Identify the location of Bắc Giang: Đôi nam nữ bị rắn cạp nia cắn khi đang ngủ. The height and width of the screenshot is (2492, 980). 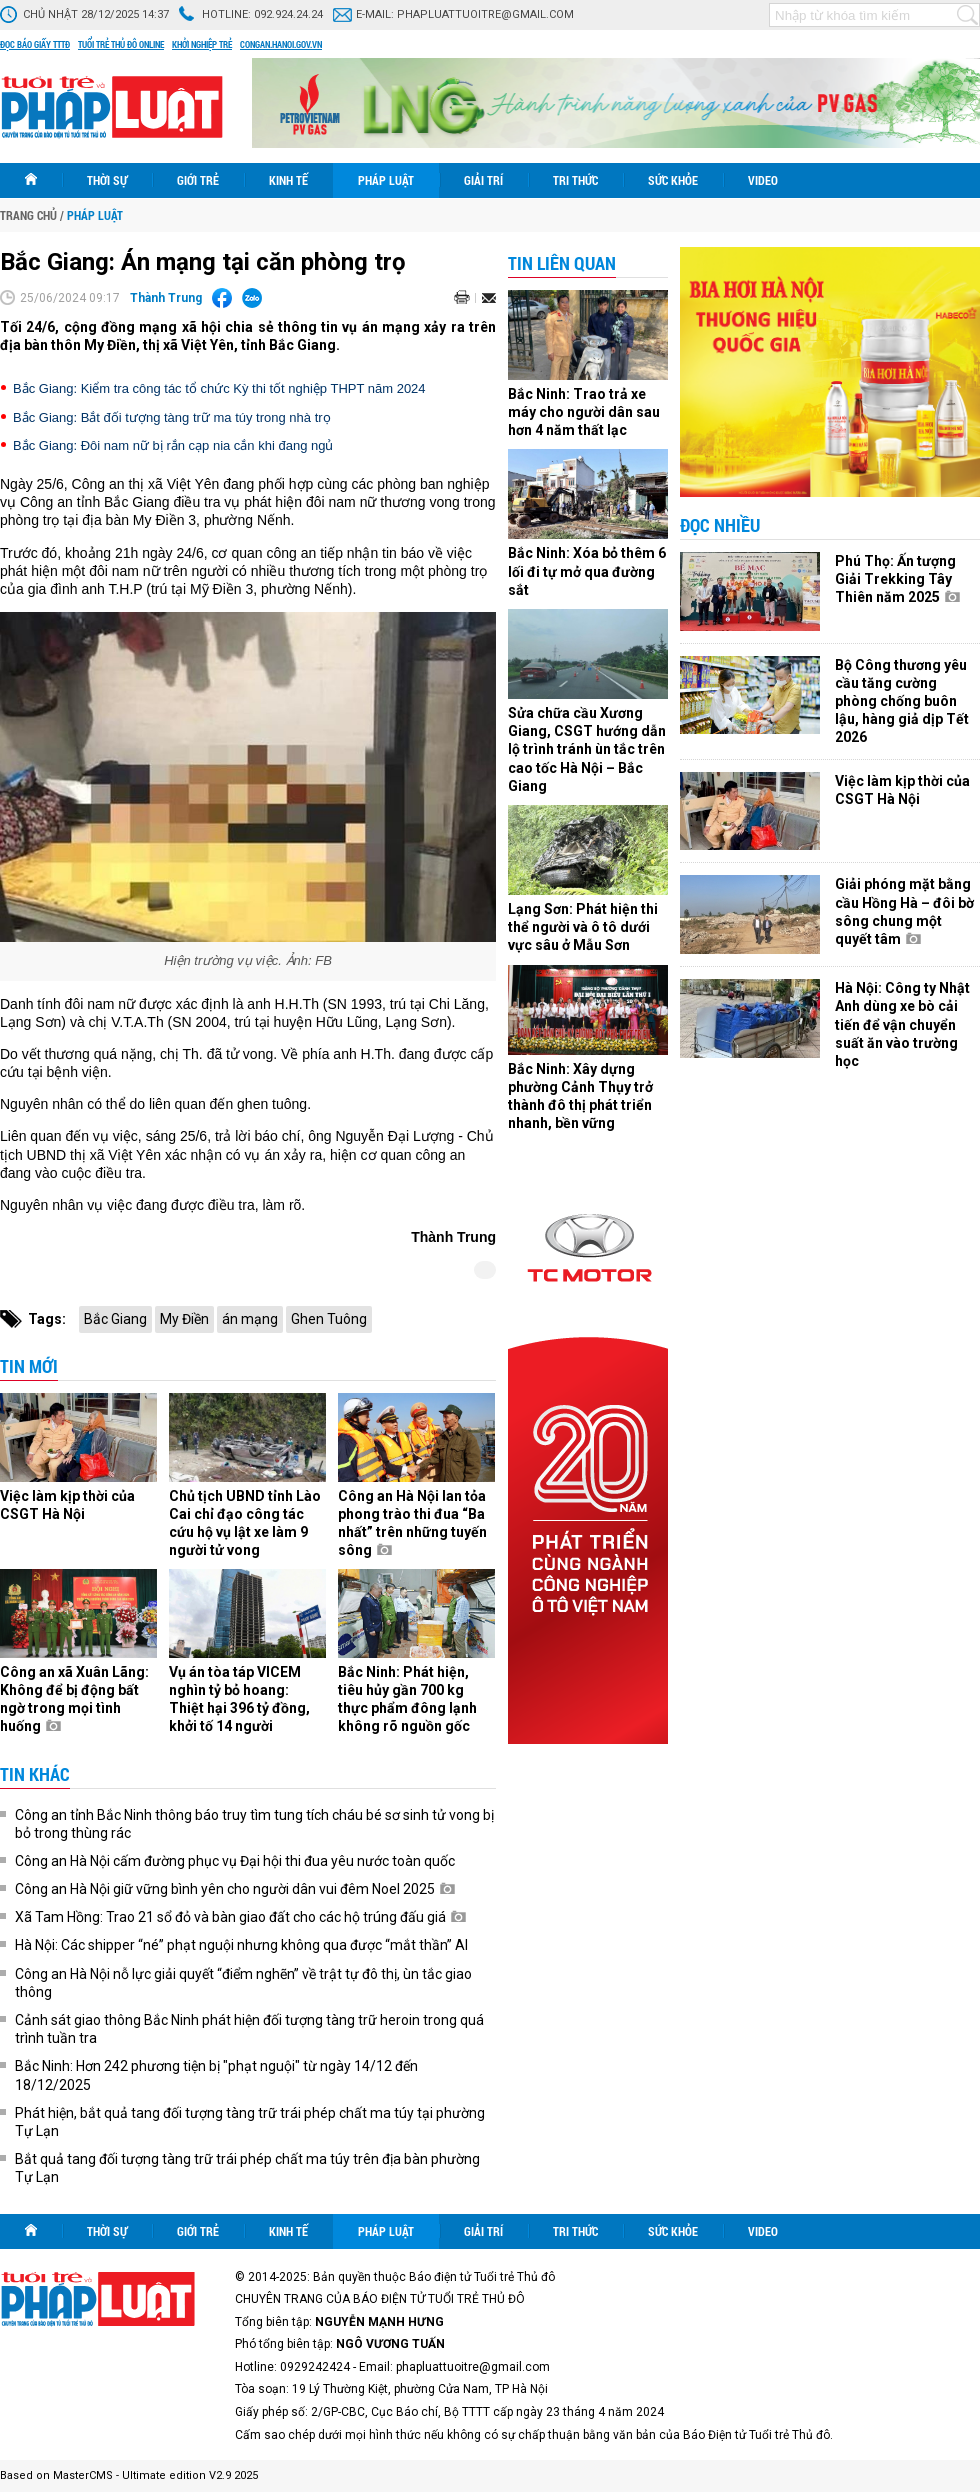
(173, 445).